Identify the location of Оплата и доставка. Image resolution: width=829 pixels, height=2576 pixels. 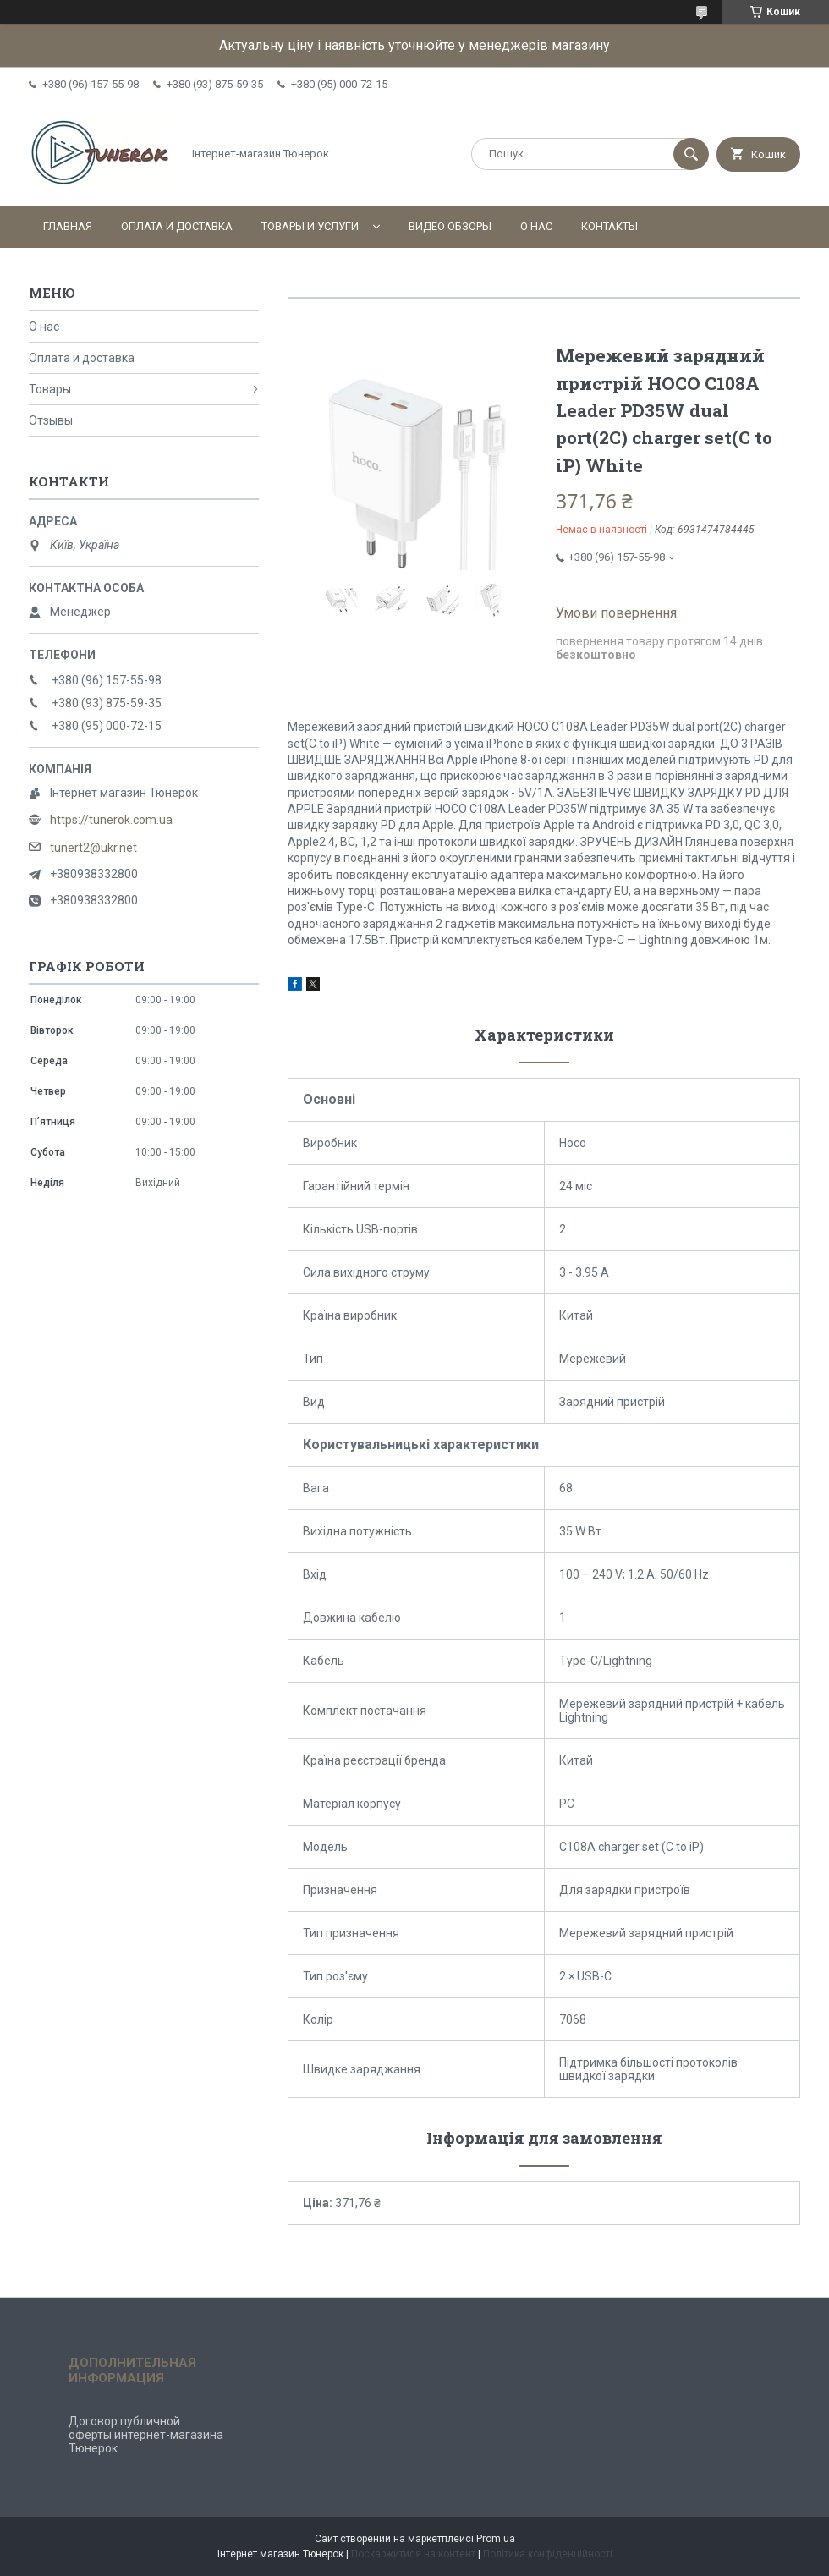
(177, 226).